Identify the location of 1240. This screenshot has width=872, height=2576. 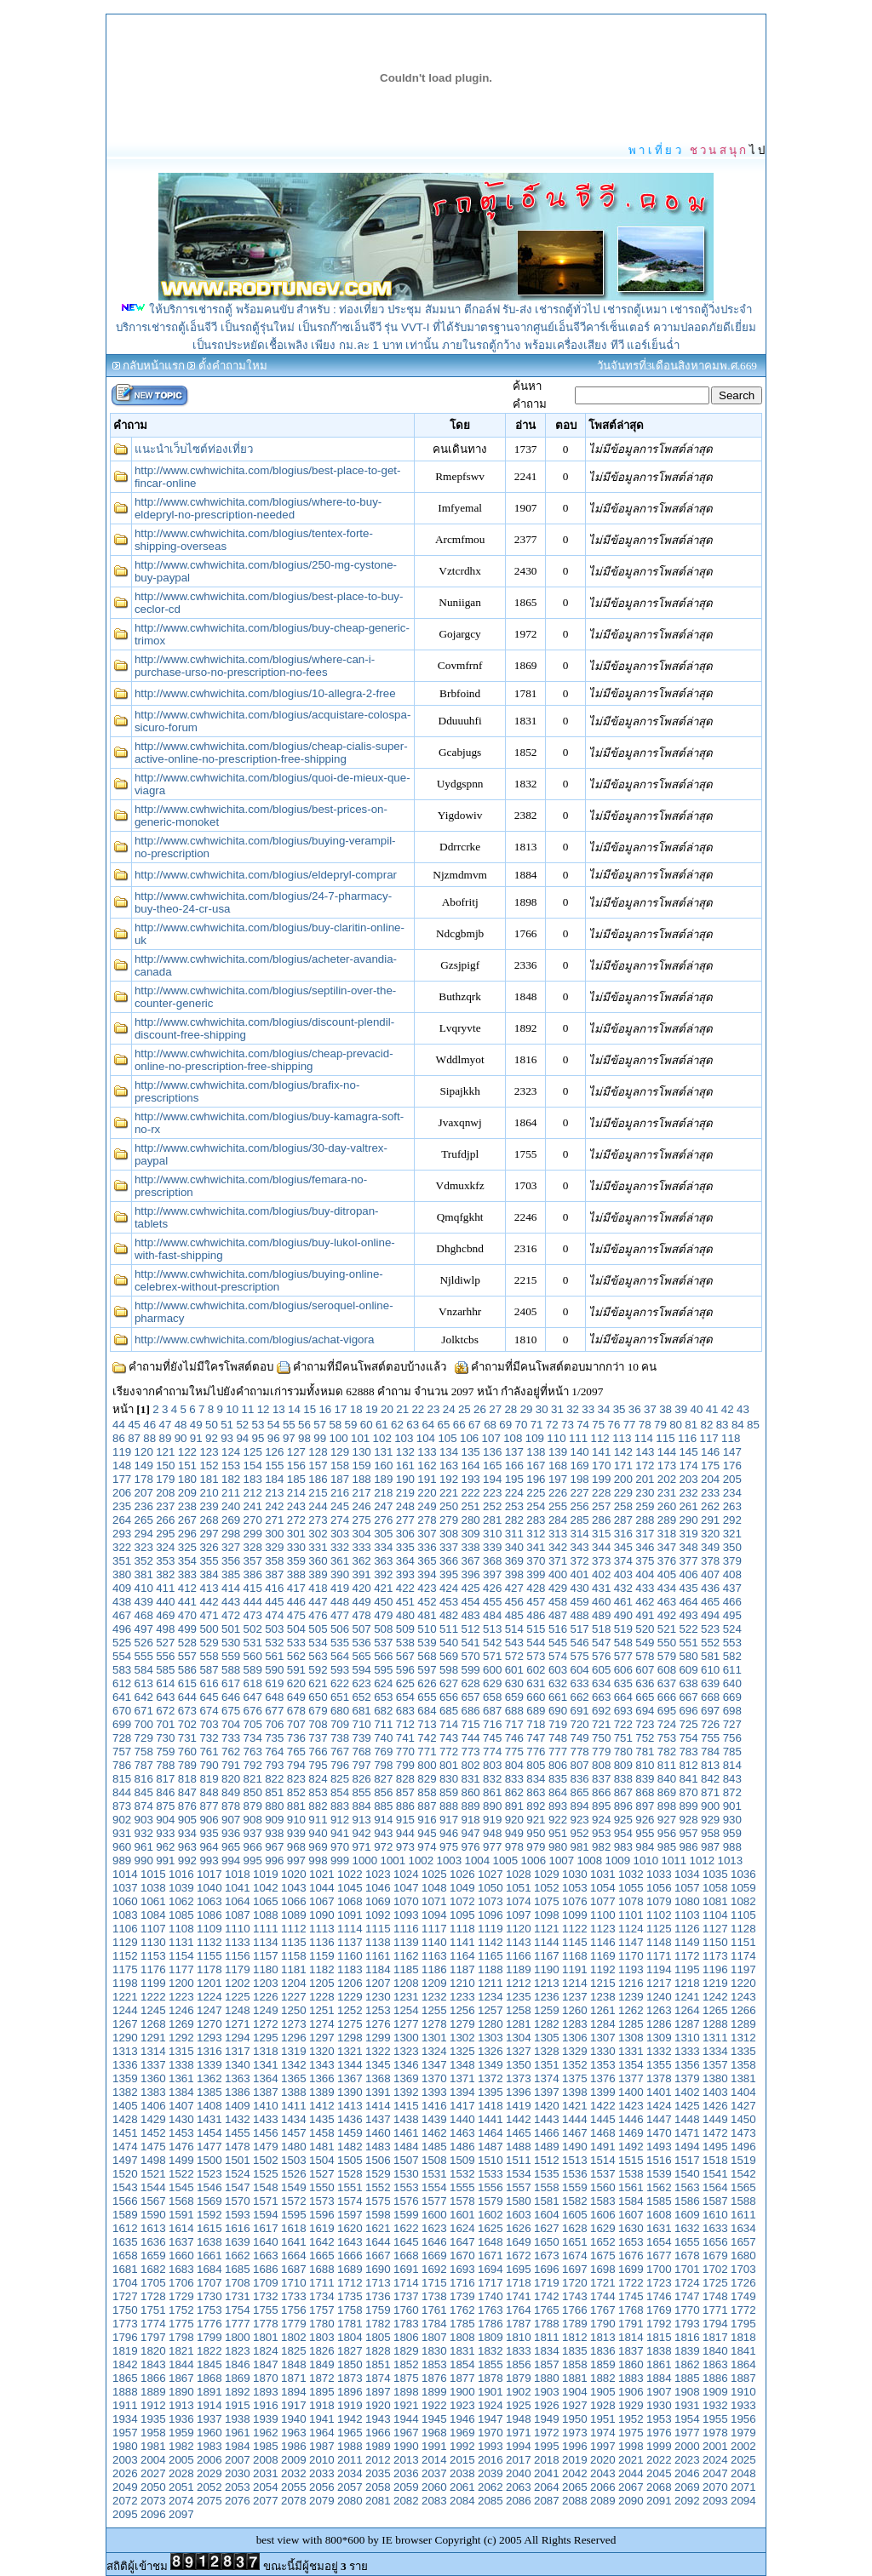
(659, 1996).